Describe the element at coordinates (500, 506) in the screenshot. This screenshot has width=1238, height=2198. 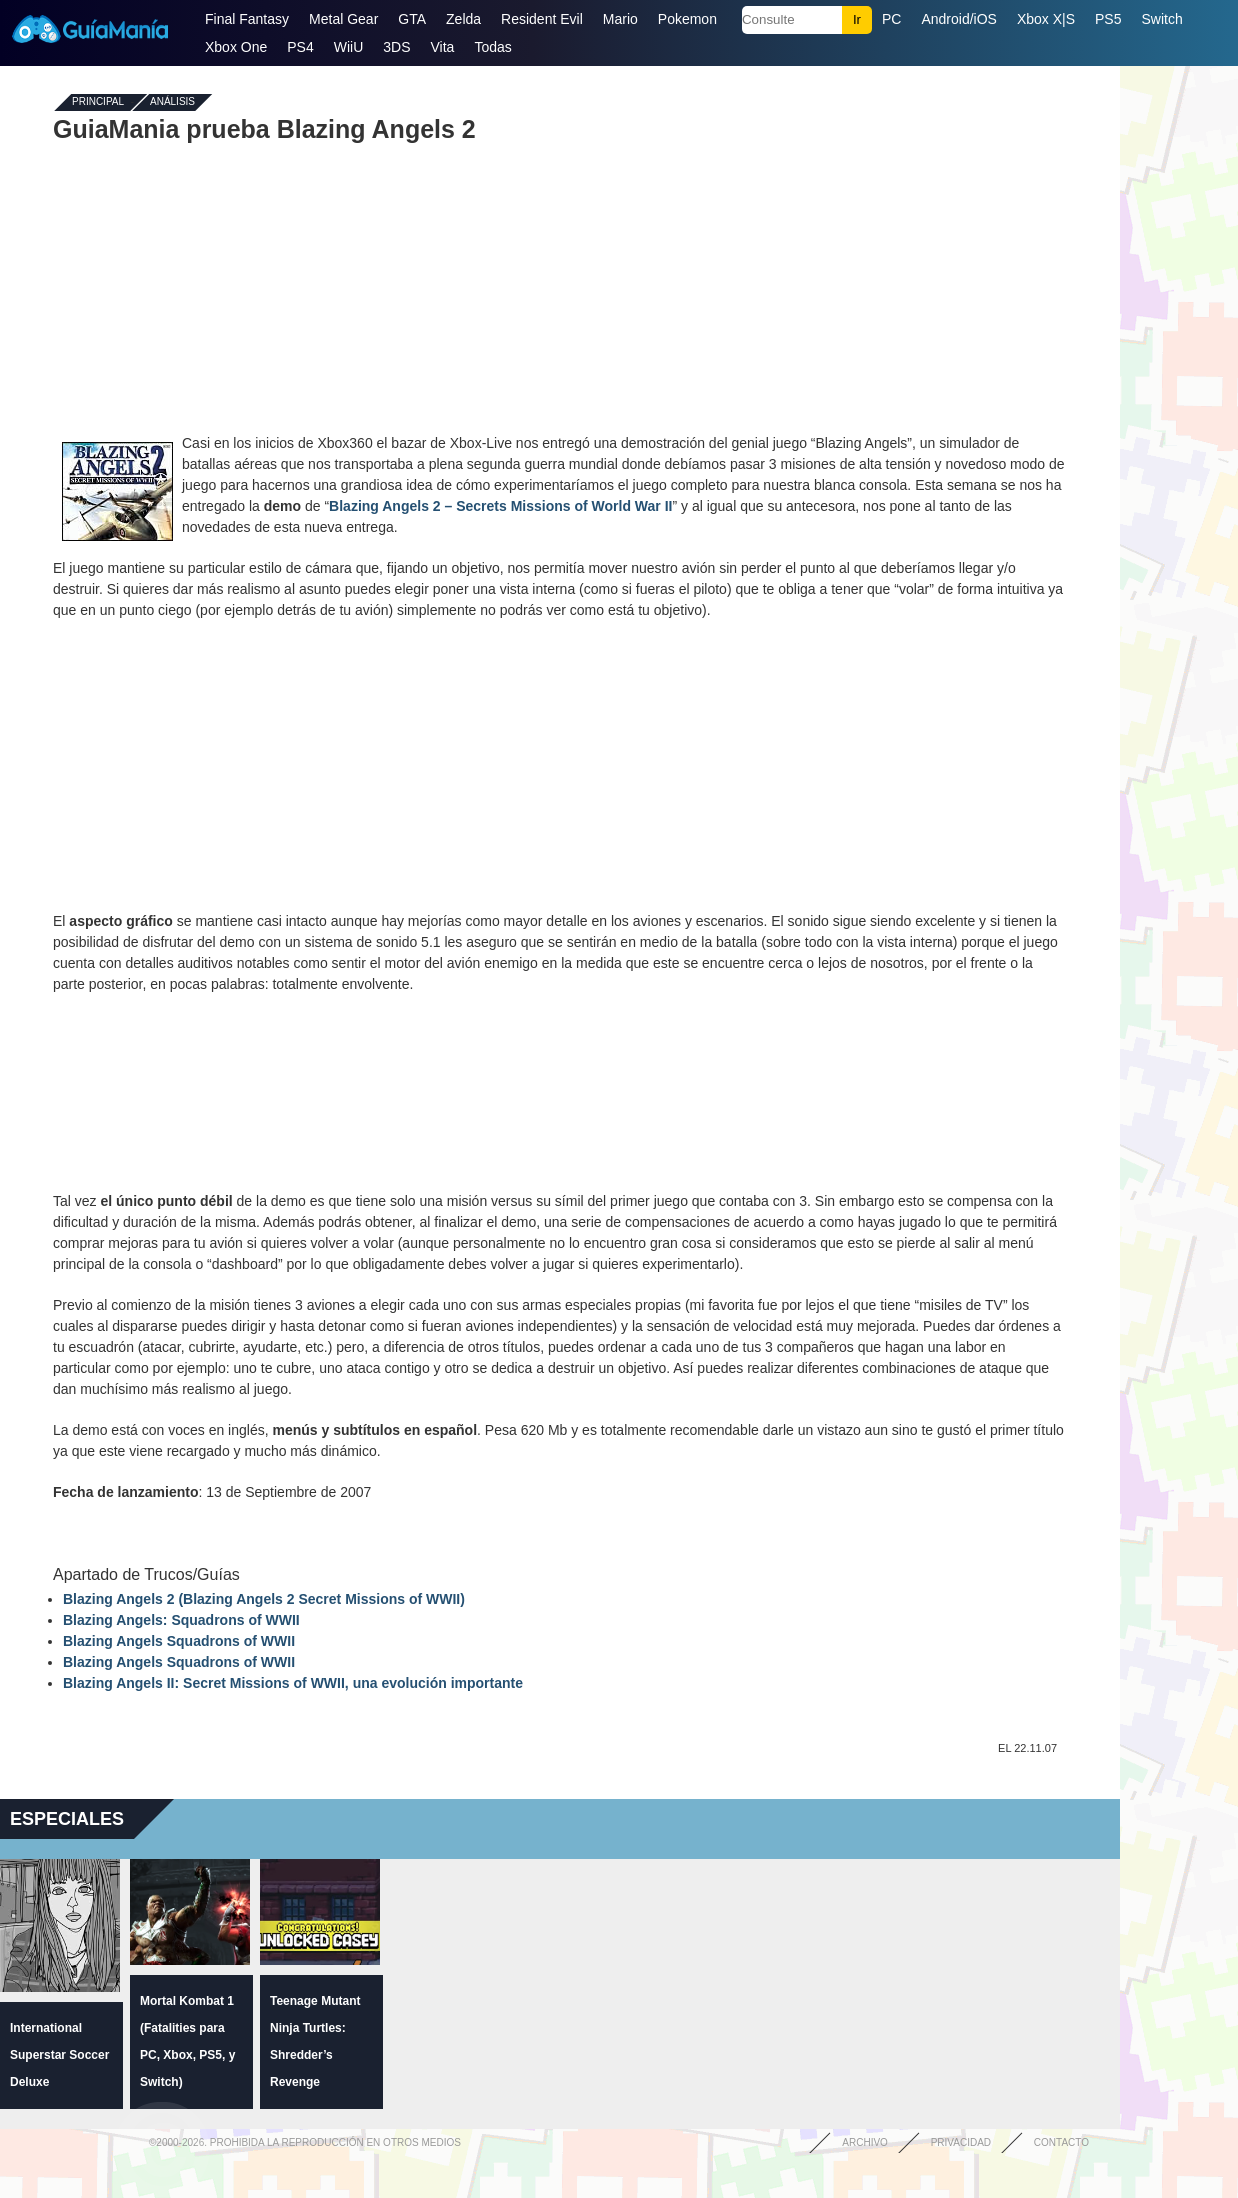
I see `Blazing Angels 2 – Secrets Missions of World War II` at that location.